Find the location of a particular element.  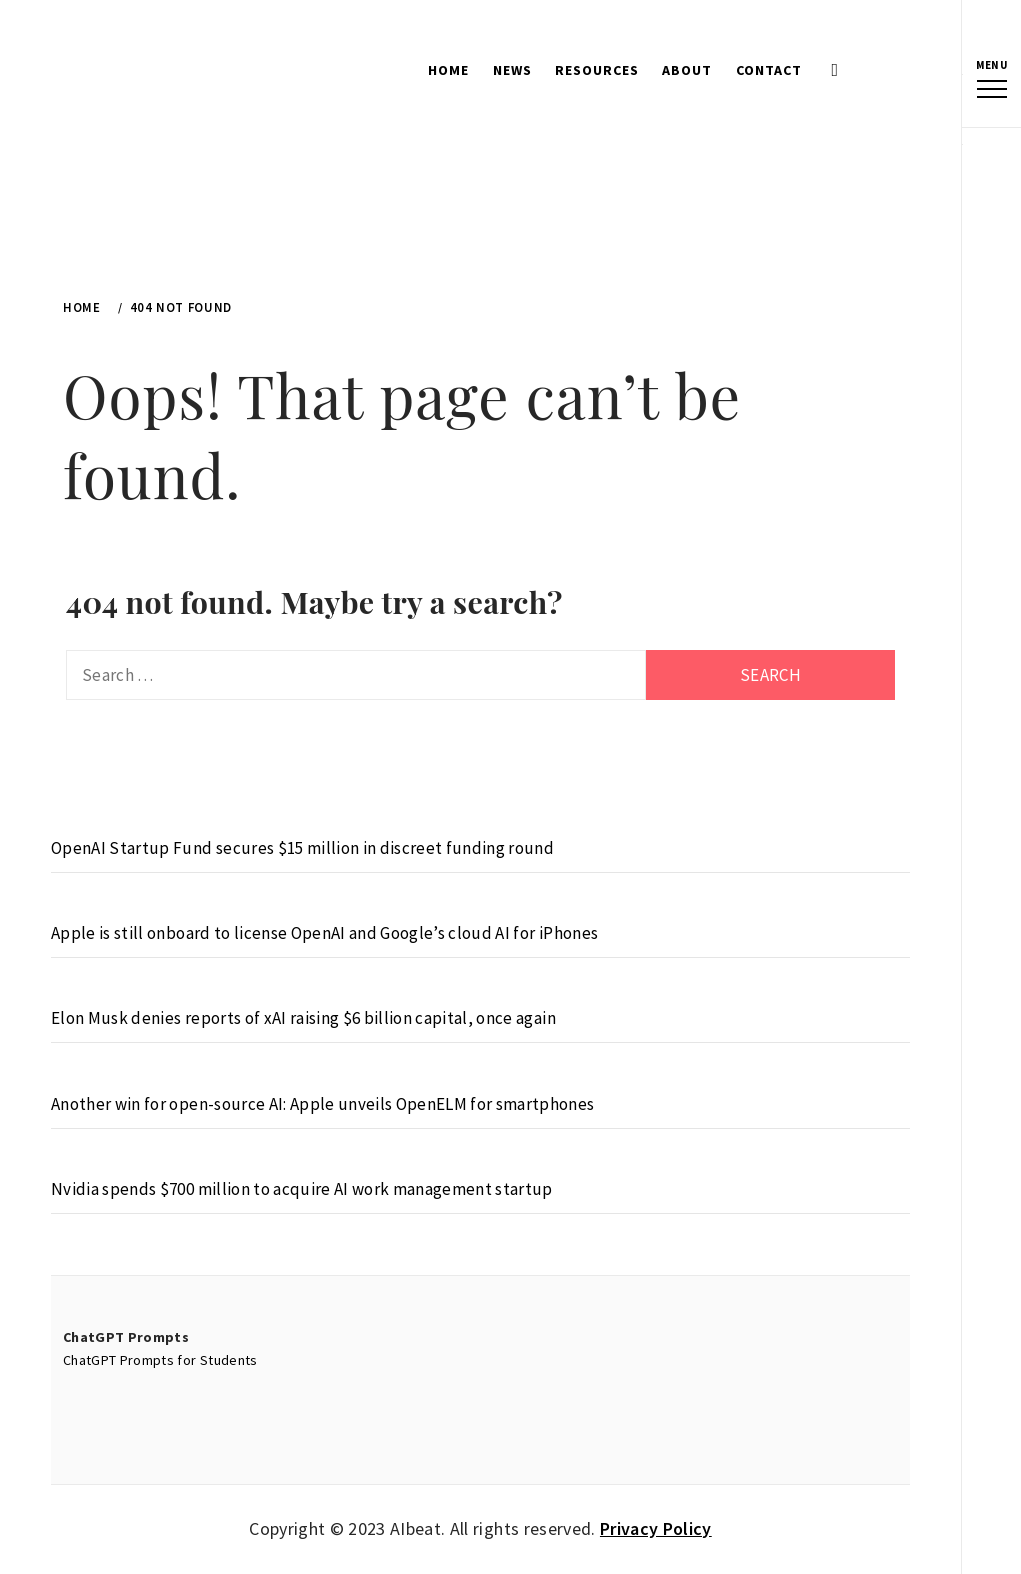

Resources is located at coordinates (597, 70).